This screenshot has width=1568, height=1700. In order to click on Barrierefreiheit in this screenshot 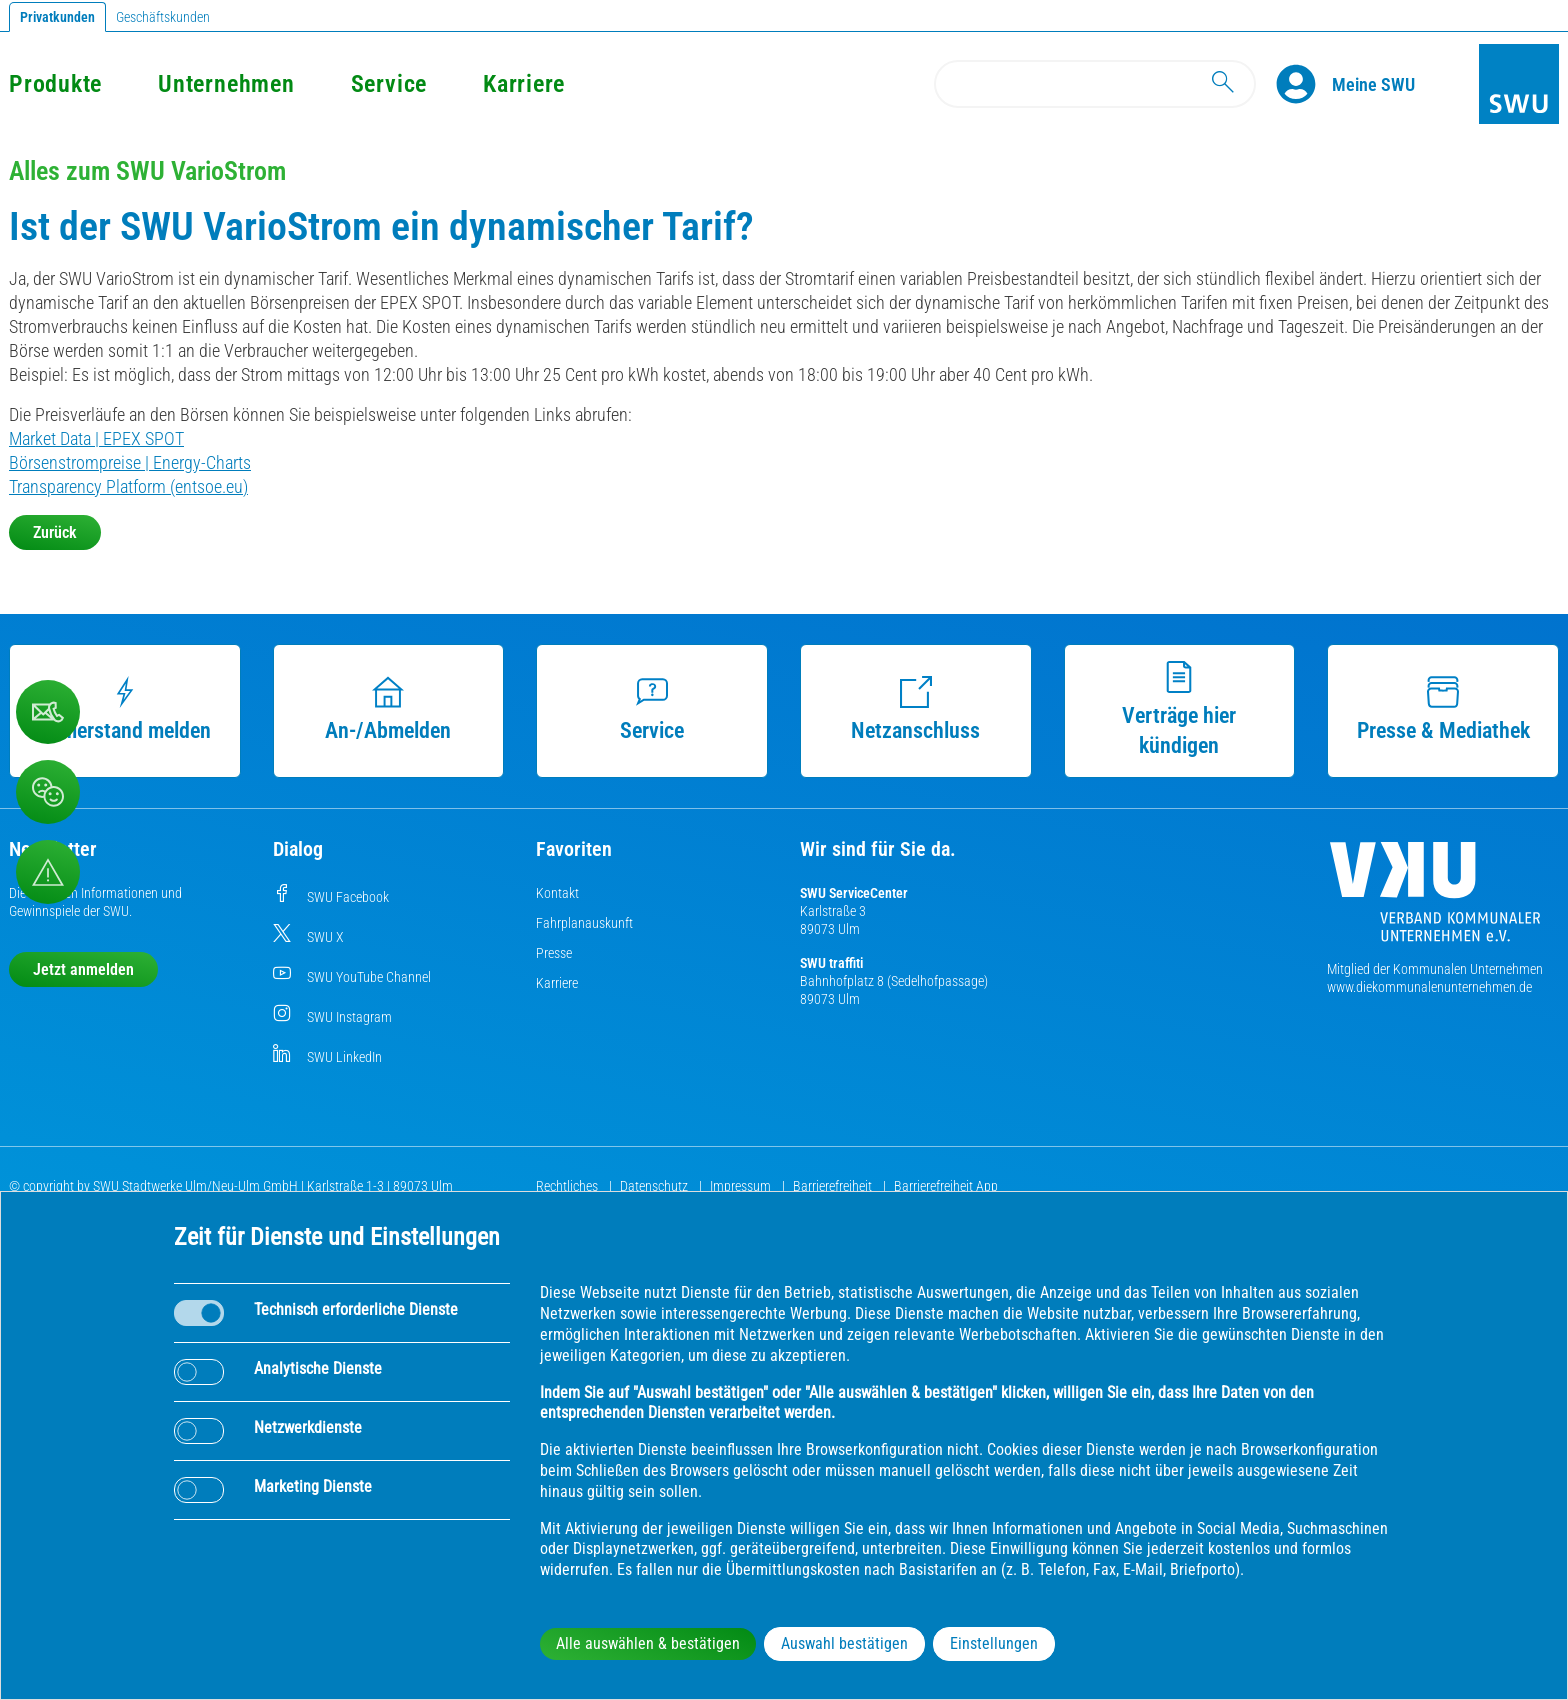, I will do `click(834, 1186)`.